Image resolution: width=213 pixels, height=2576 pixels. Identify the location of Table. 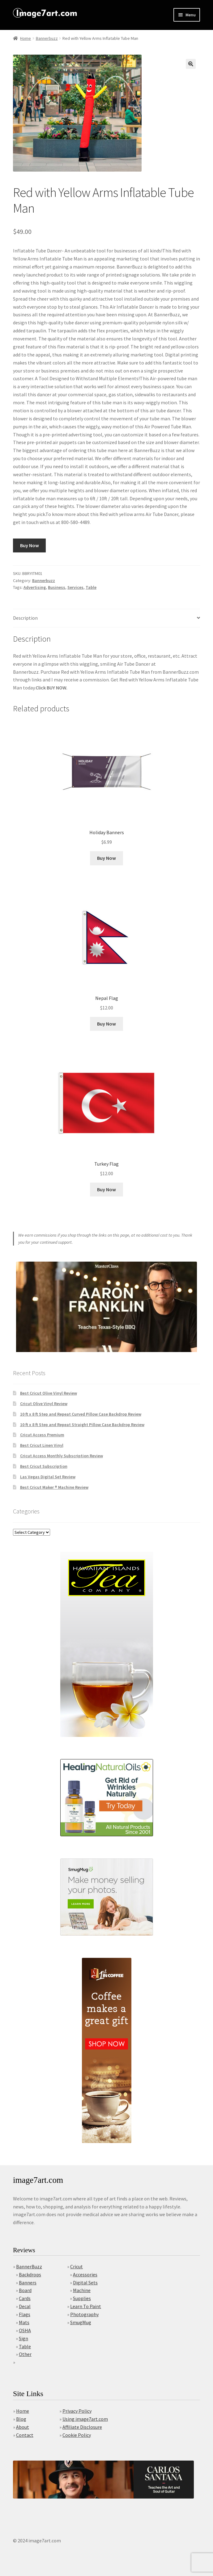
(91, 587).